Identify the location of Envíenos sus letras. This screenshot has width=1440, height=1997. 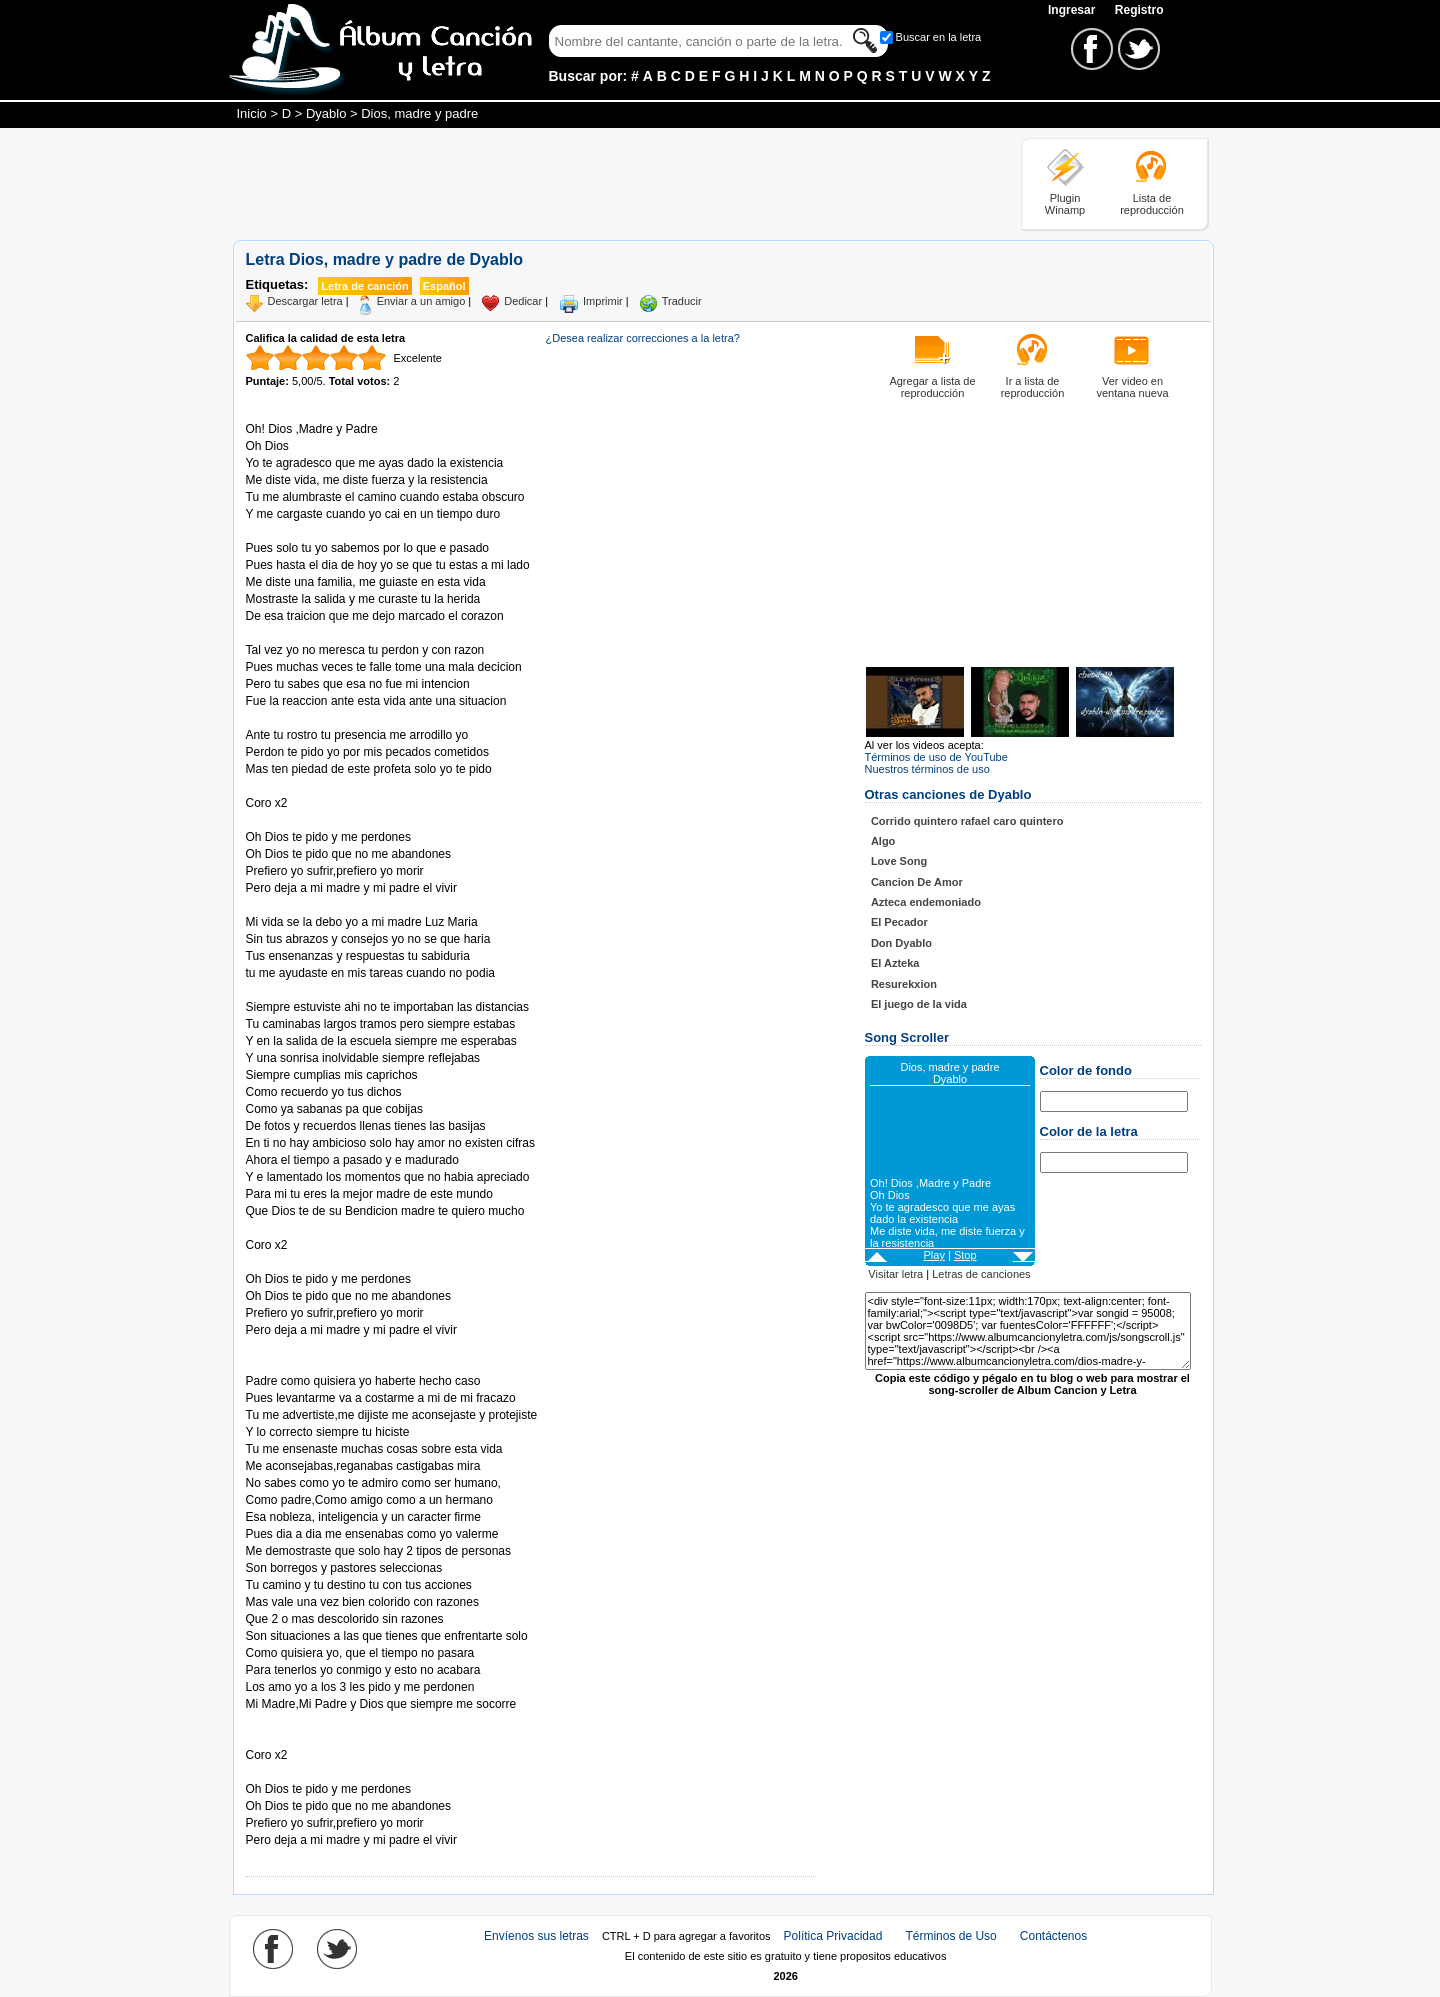
(536, 1936).